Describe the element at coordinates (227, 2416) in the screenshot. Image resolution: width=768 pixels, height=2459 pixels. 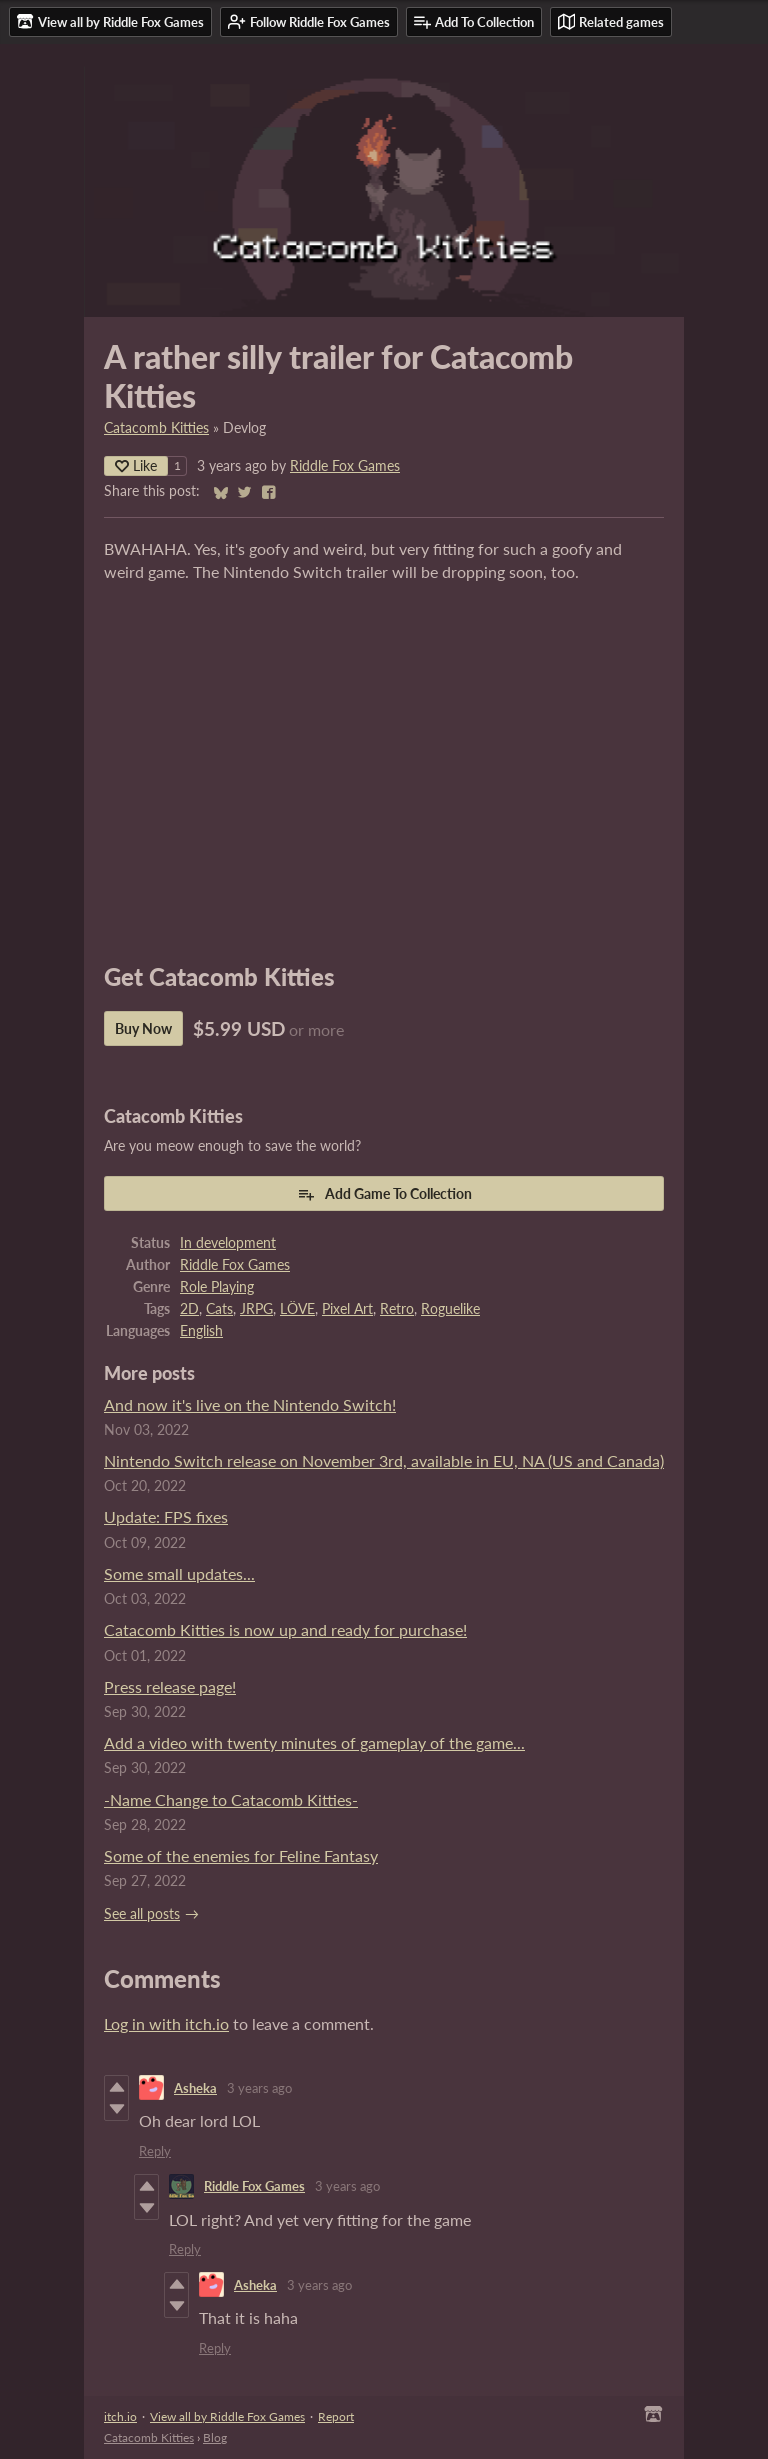
I see `View all by Riddle Fox Games` at that location.